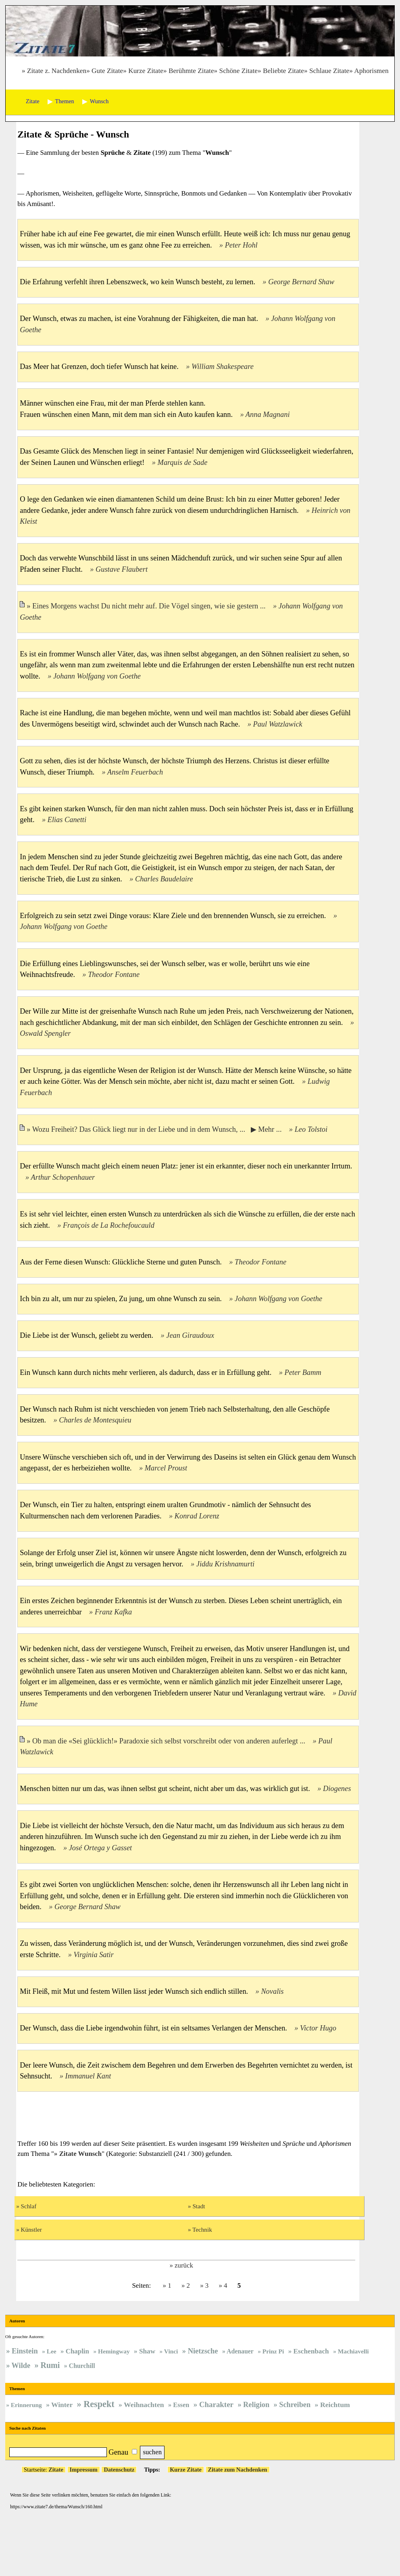  What do you see at coordinates (55, 2469) in the screenshot?
I see `Zitate` at bounding box center [55, 2469].